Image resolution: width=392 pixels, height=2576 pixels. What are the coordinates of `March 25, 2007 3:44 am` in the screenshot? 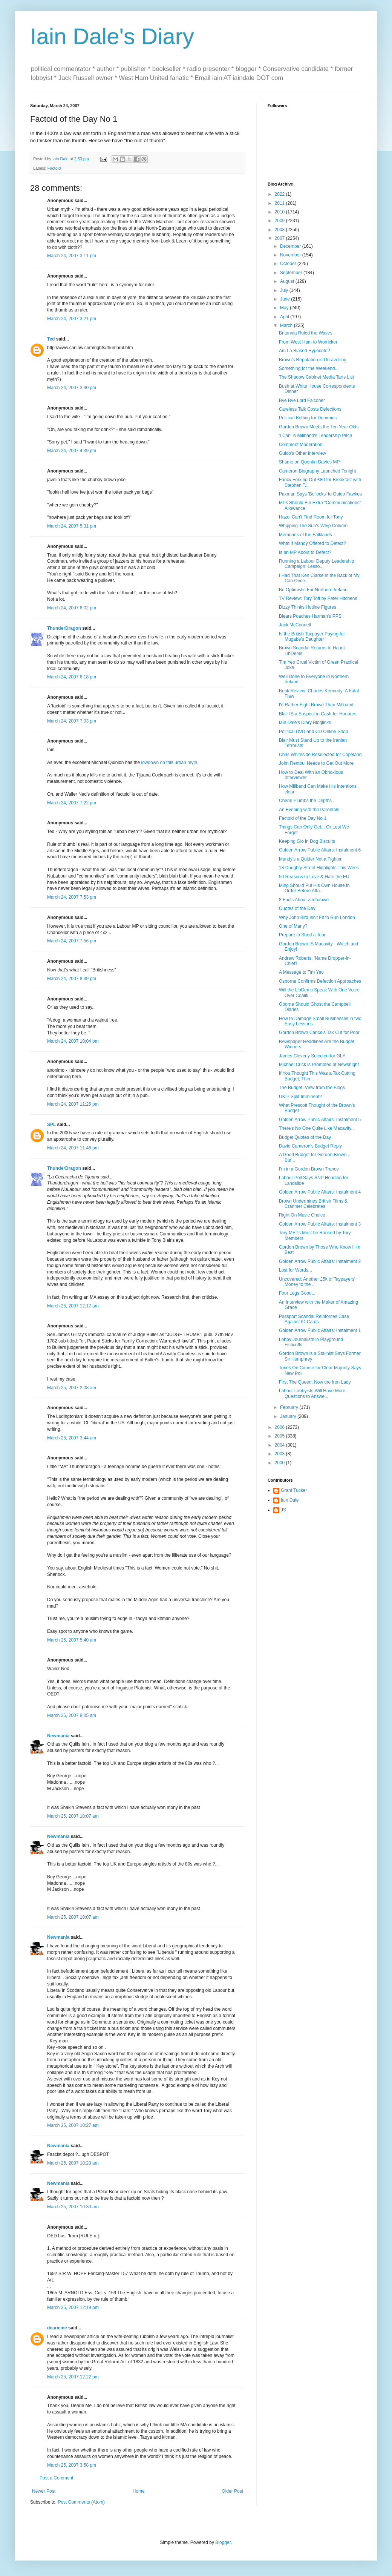 It's located at (71, 1438).